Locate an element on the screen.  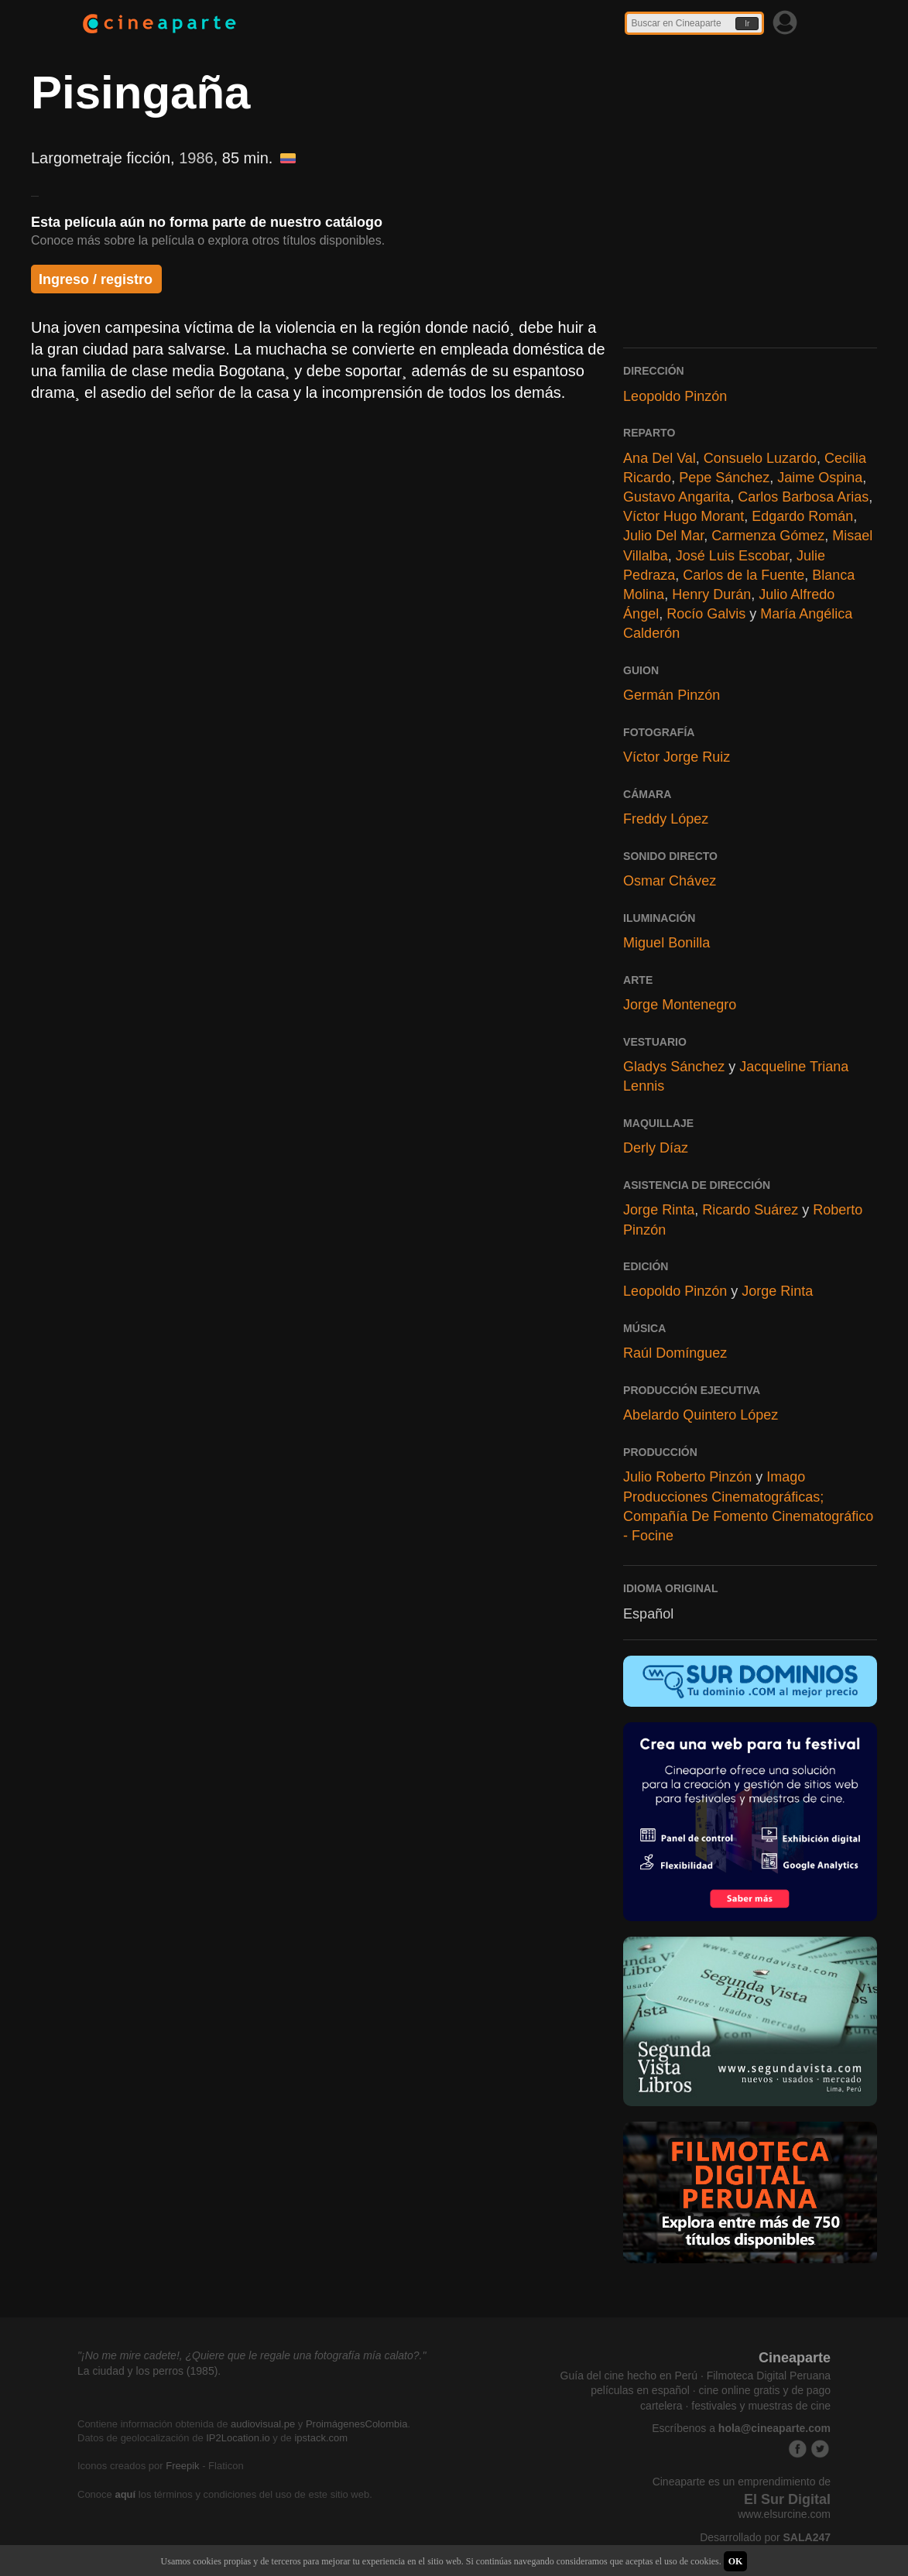
La ciudad y los perros (1985). is located at coordinates (149, 2371).